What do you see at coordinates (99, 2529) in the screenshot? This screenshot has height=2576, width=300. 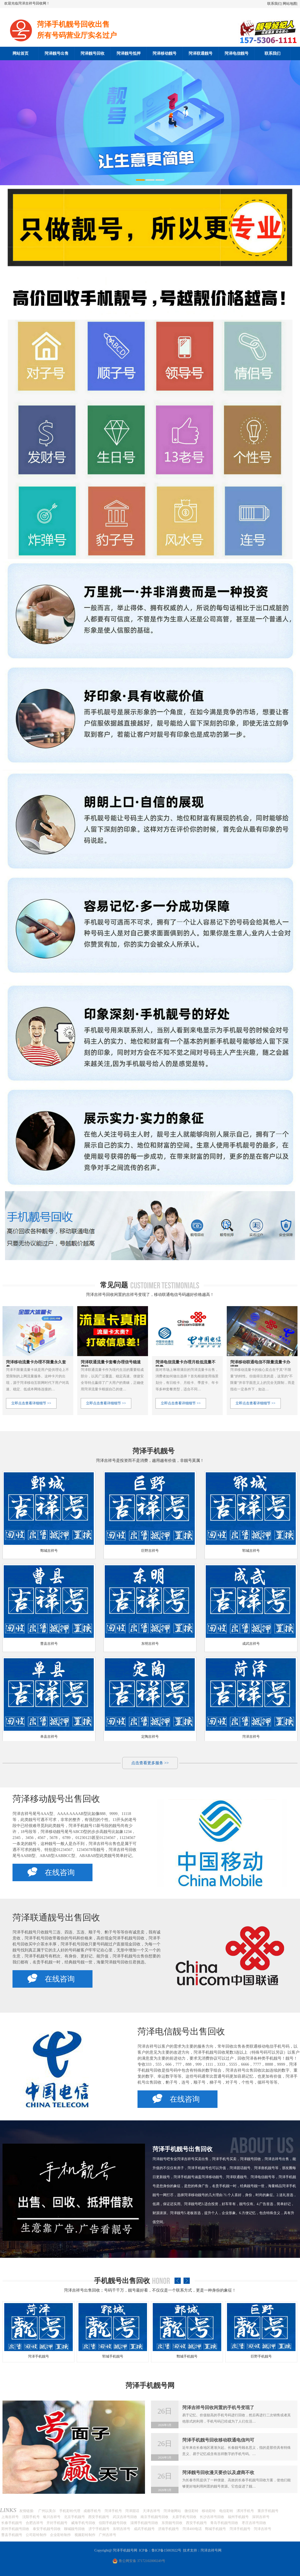 I see `济宁手机靓号` at bounding box center [99, 2529].